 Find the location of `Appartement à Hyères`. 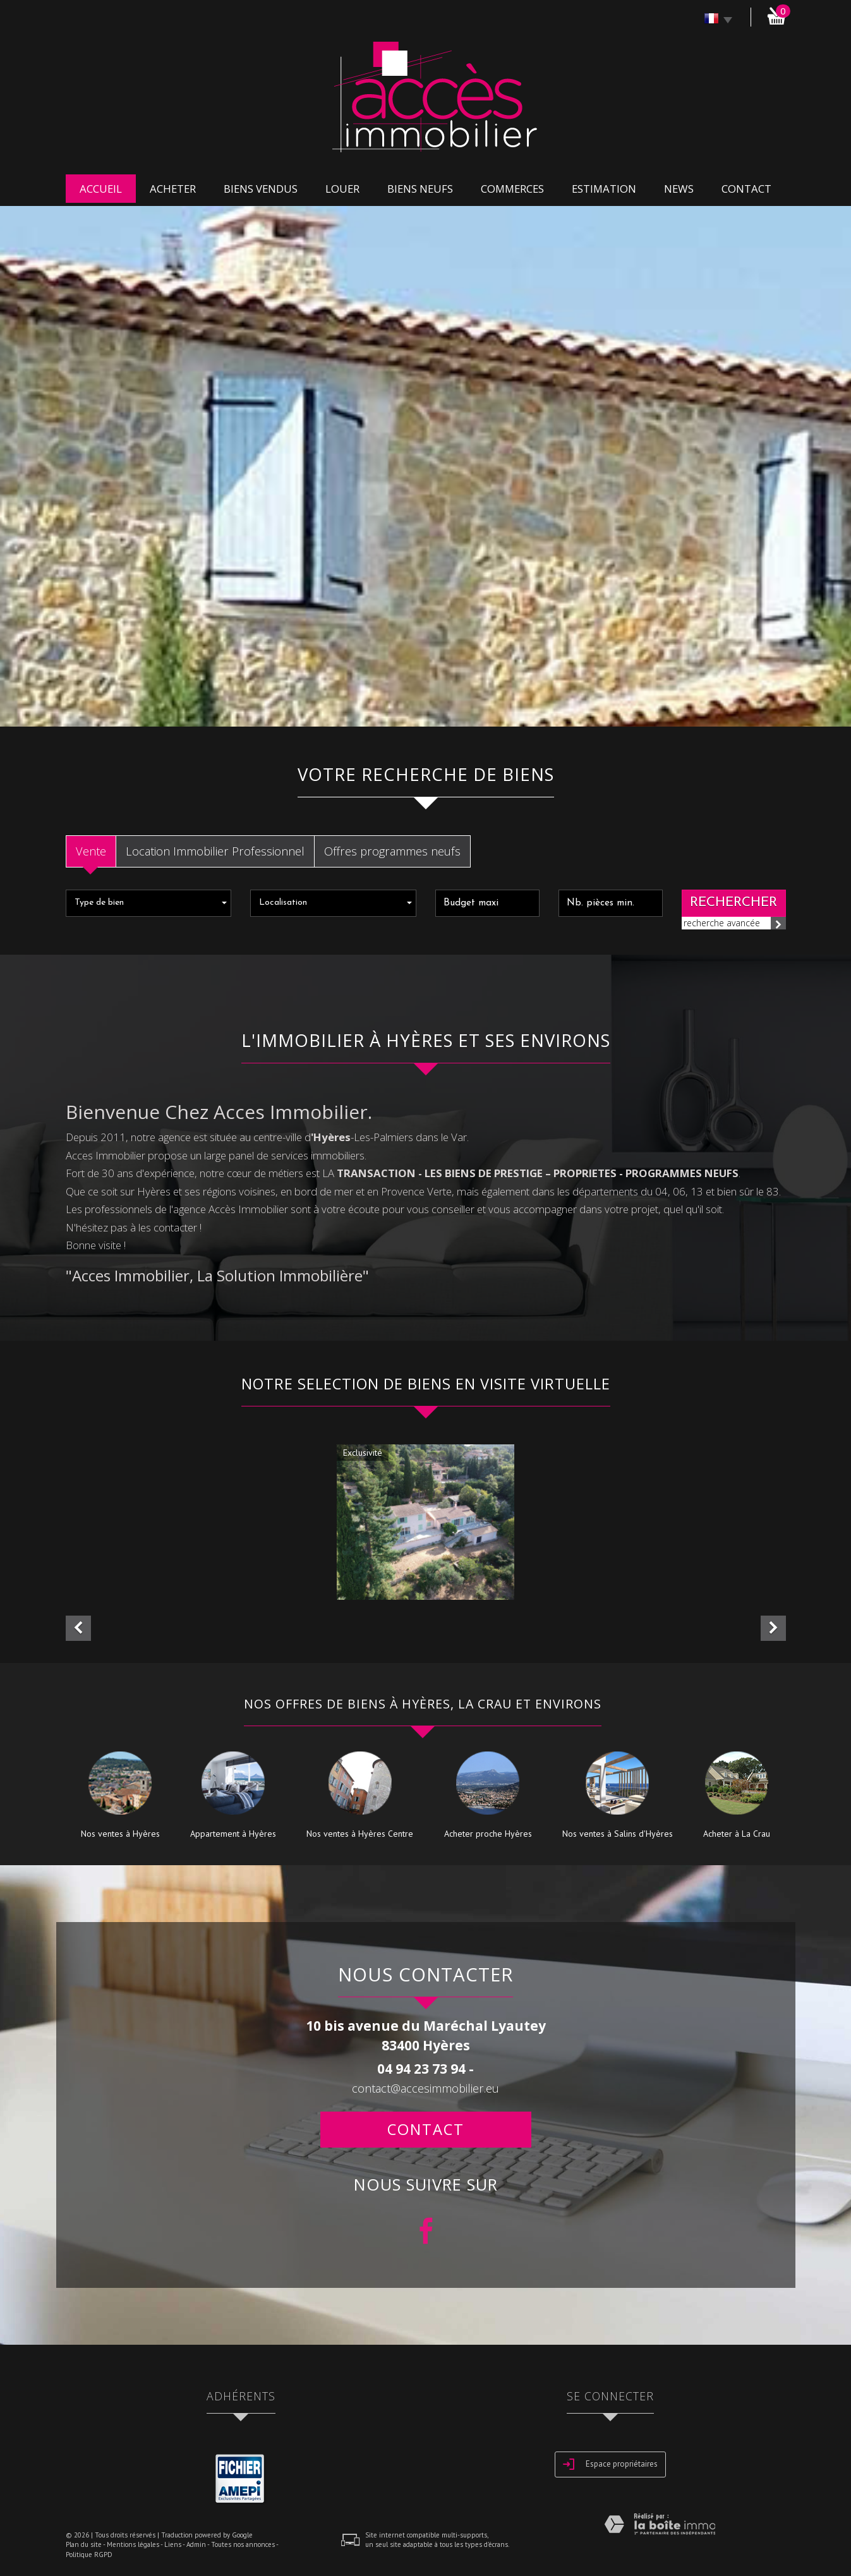

Appartement à Hyères is located at coordinates (233, 1833).